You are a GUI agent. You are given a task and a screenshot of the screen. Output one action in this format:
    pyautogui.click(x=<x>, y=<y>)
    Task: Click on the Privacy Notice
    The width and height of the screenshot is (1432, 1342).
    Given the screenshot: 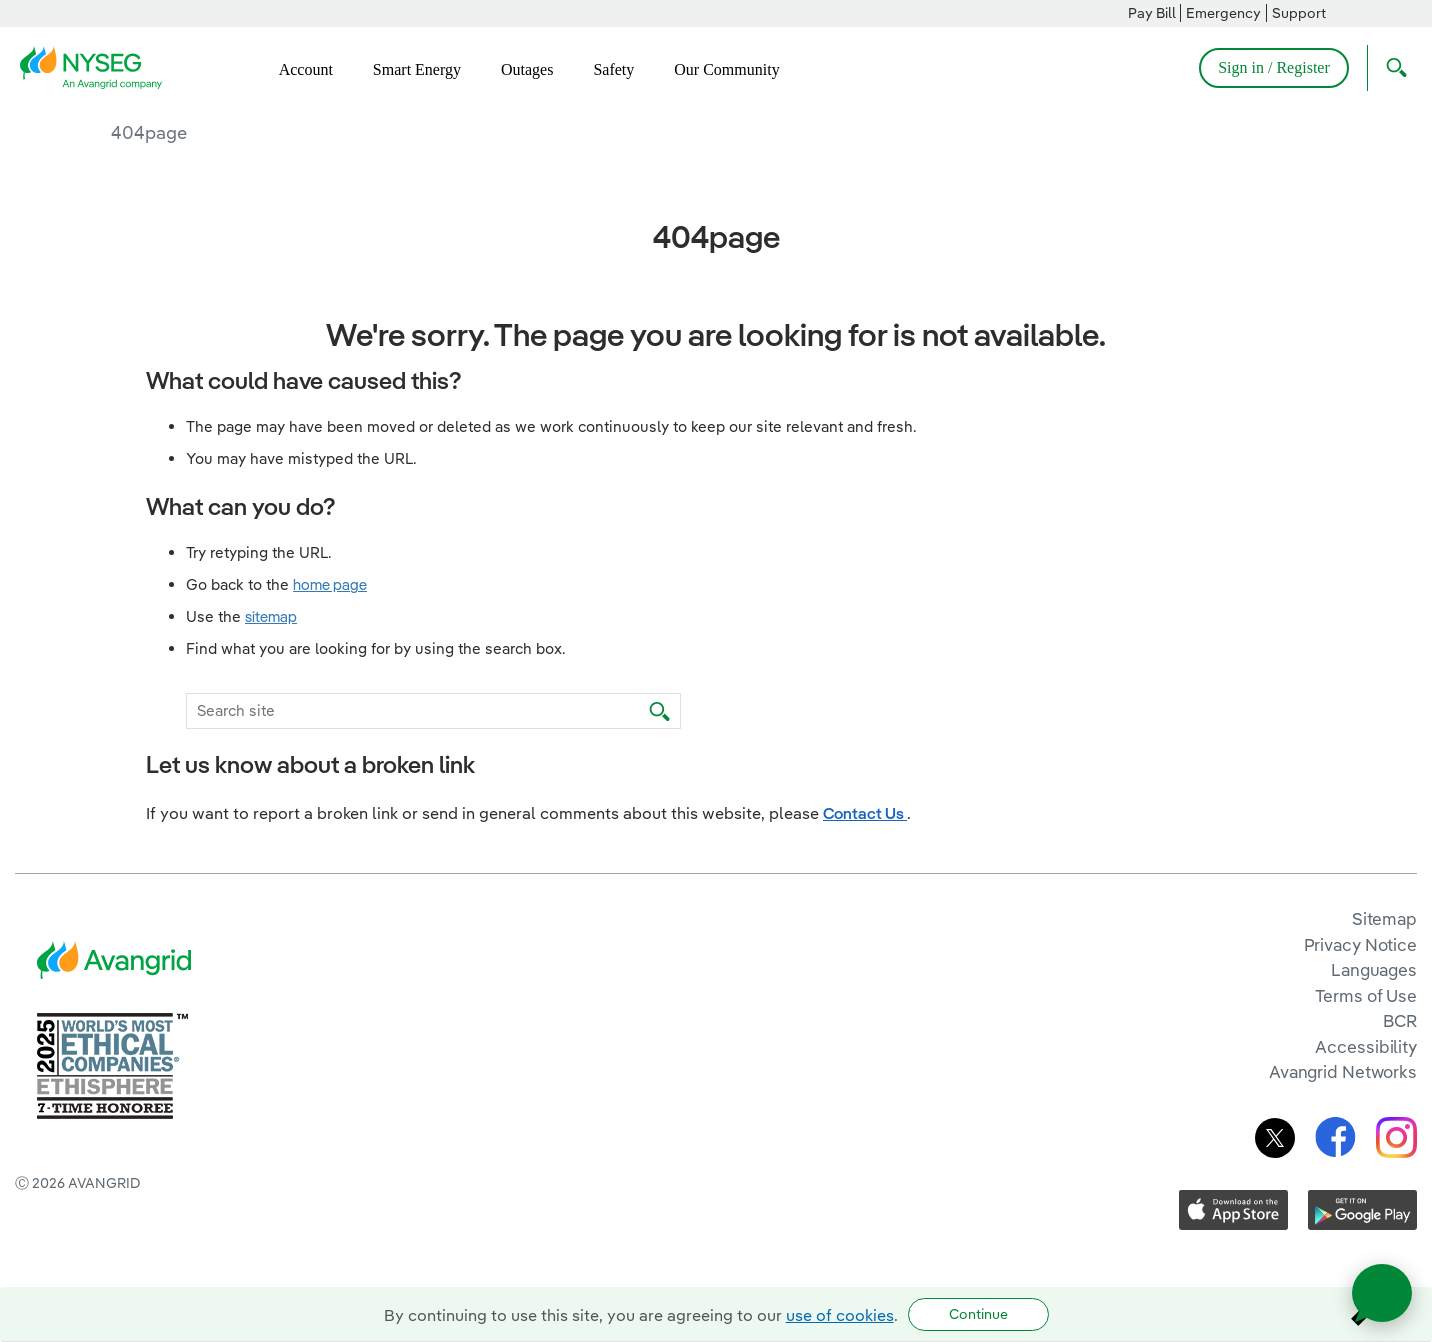 What is the action you would take?
    pyautogui.click(x=1360, y=944)
    